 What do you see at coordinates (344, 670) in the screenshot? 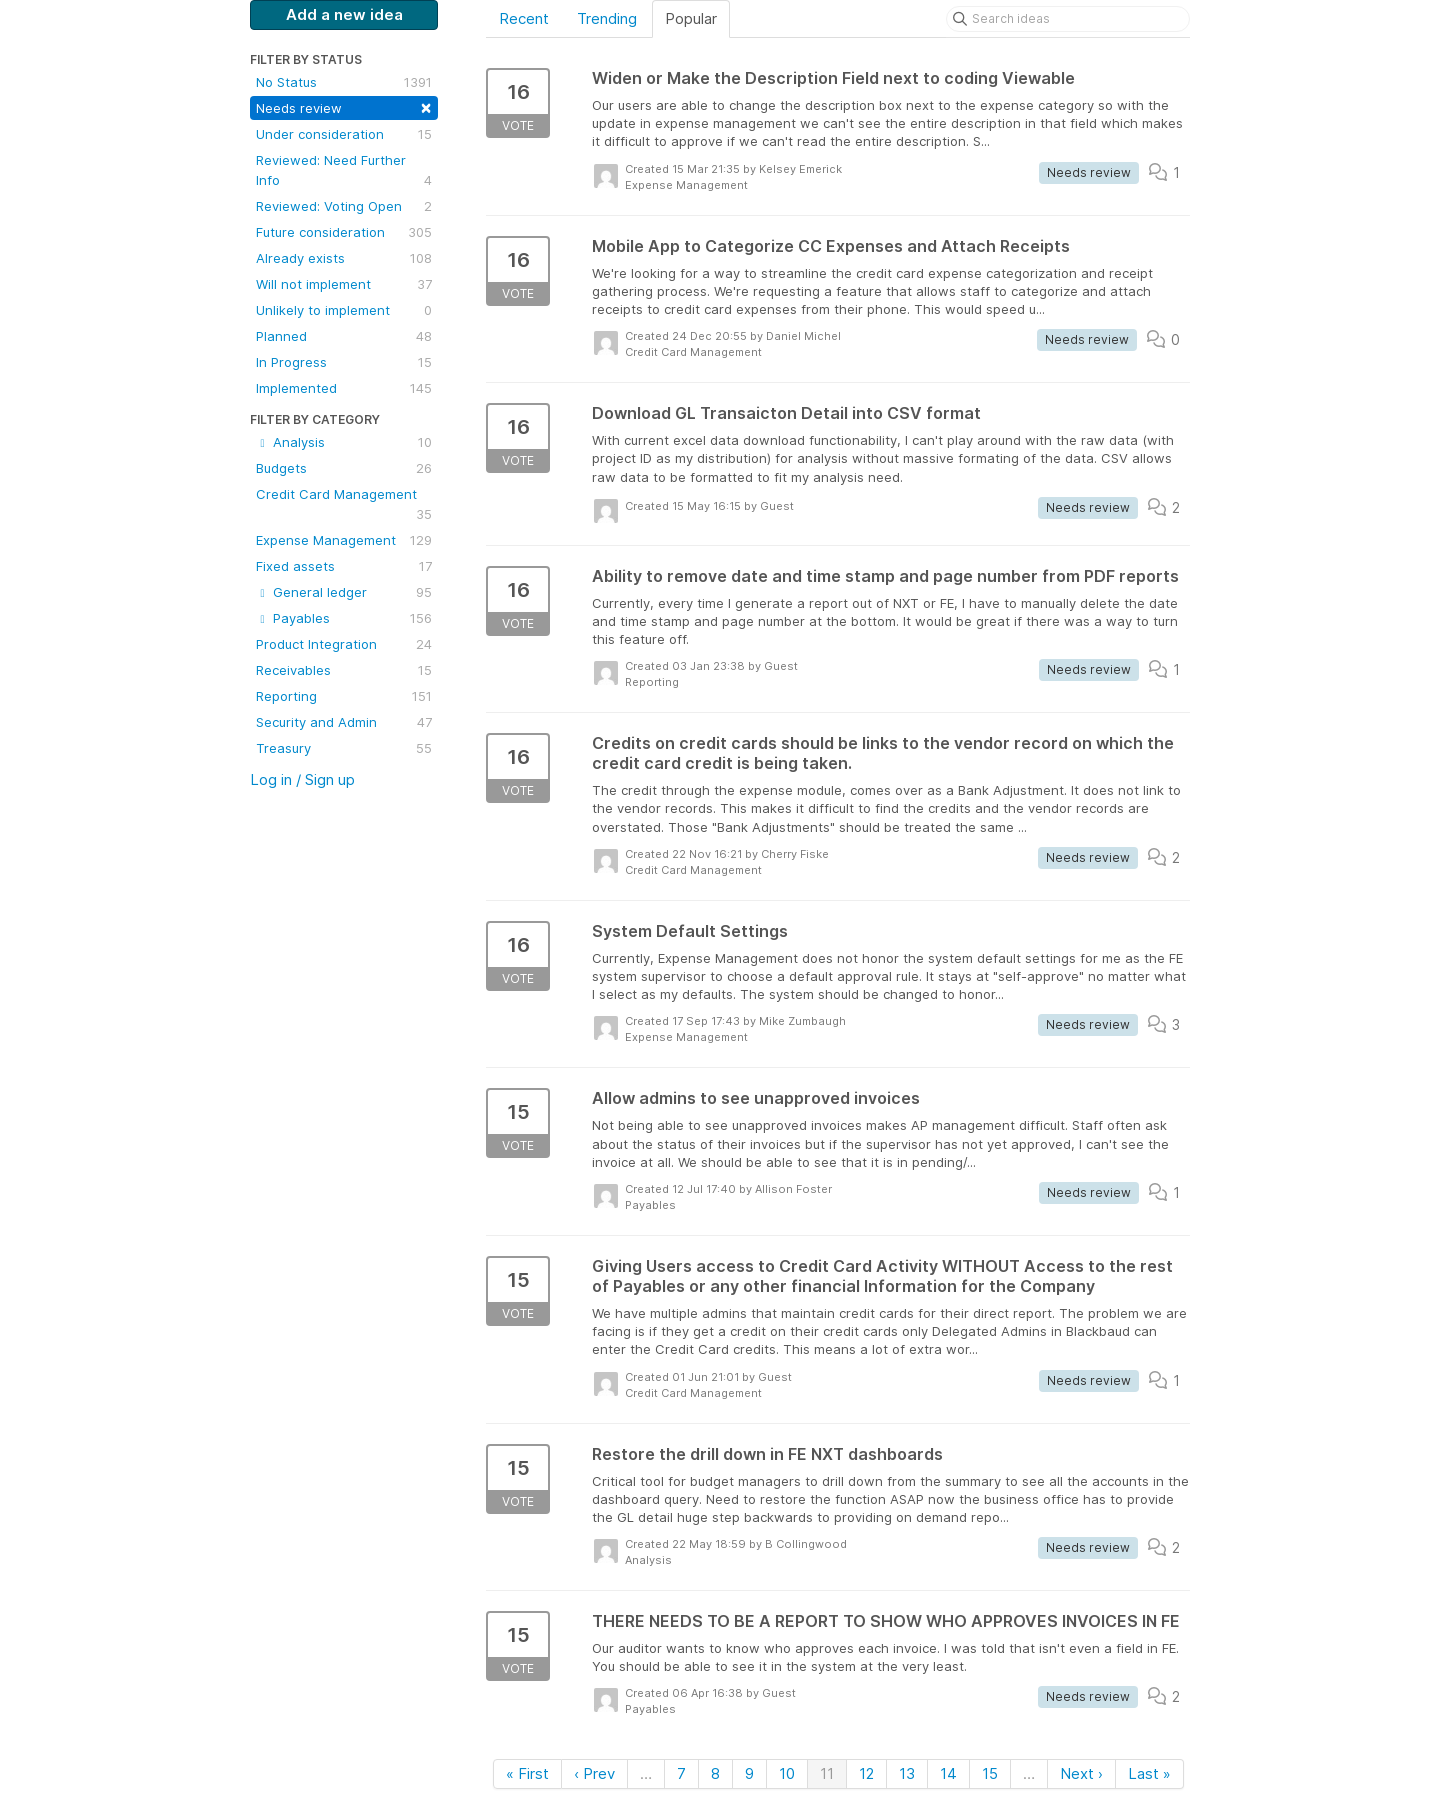
I see `Receivables` at bounding box center [344, 670].